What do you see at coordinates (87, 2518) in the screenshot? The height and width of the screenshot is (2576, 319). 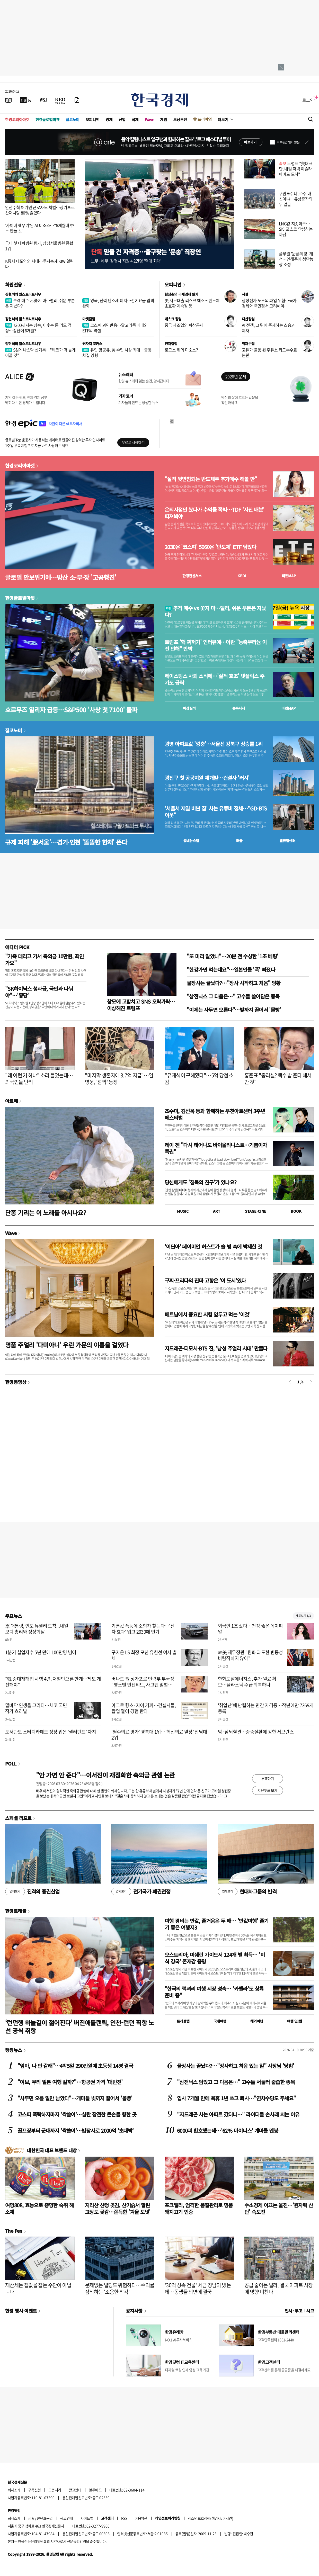 I see `사이트맵` at bounding box center [87, 2518].